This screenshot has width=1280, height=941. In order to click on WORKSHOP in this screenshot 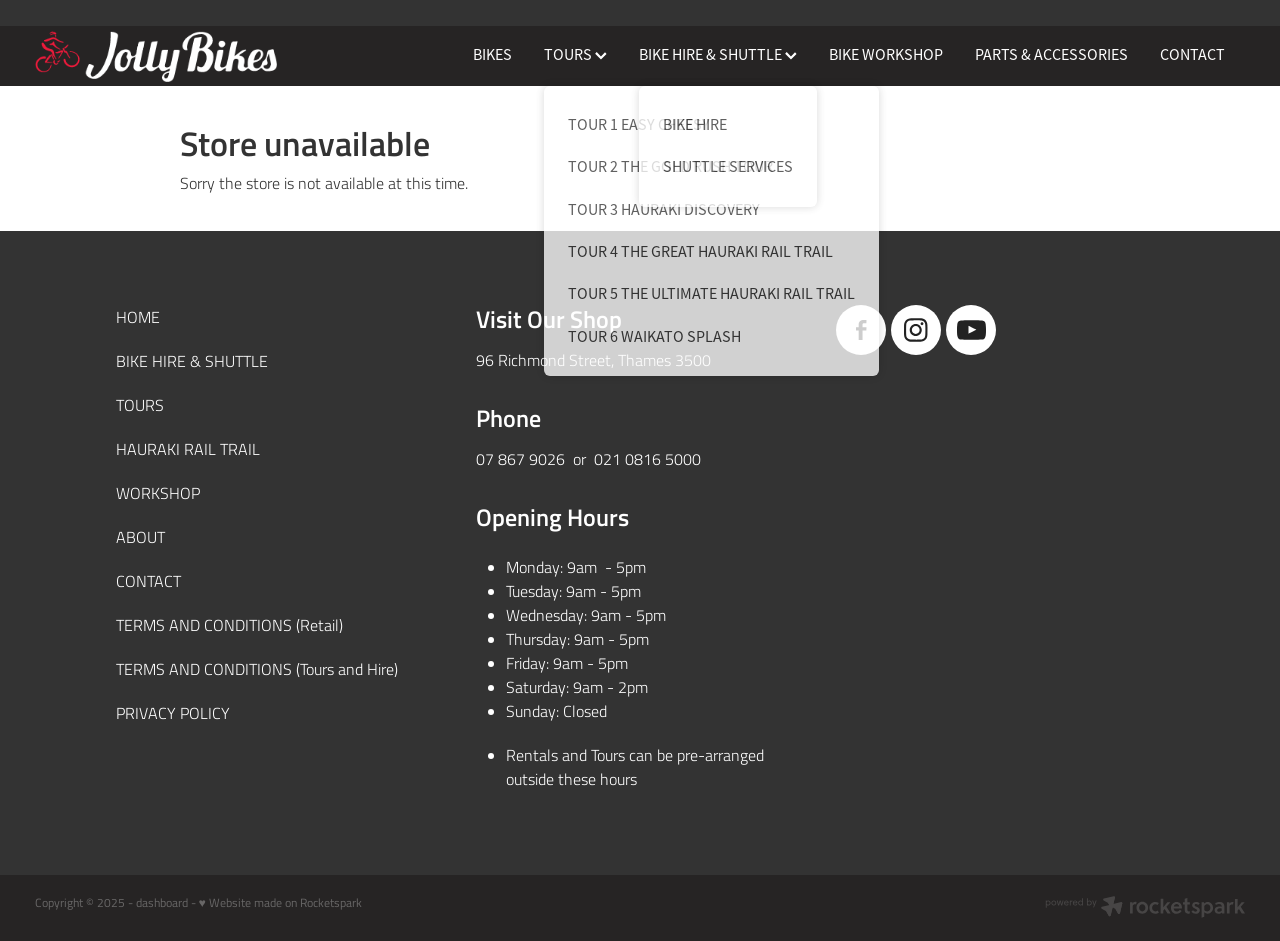, I will do `click(158, 492)`.